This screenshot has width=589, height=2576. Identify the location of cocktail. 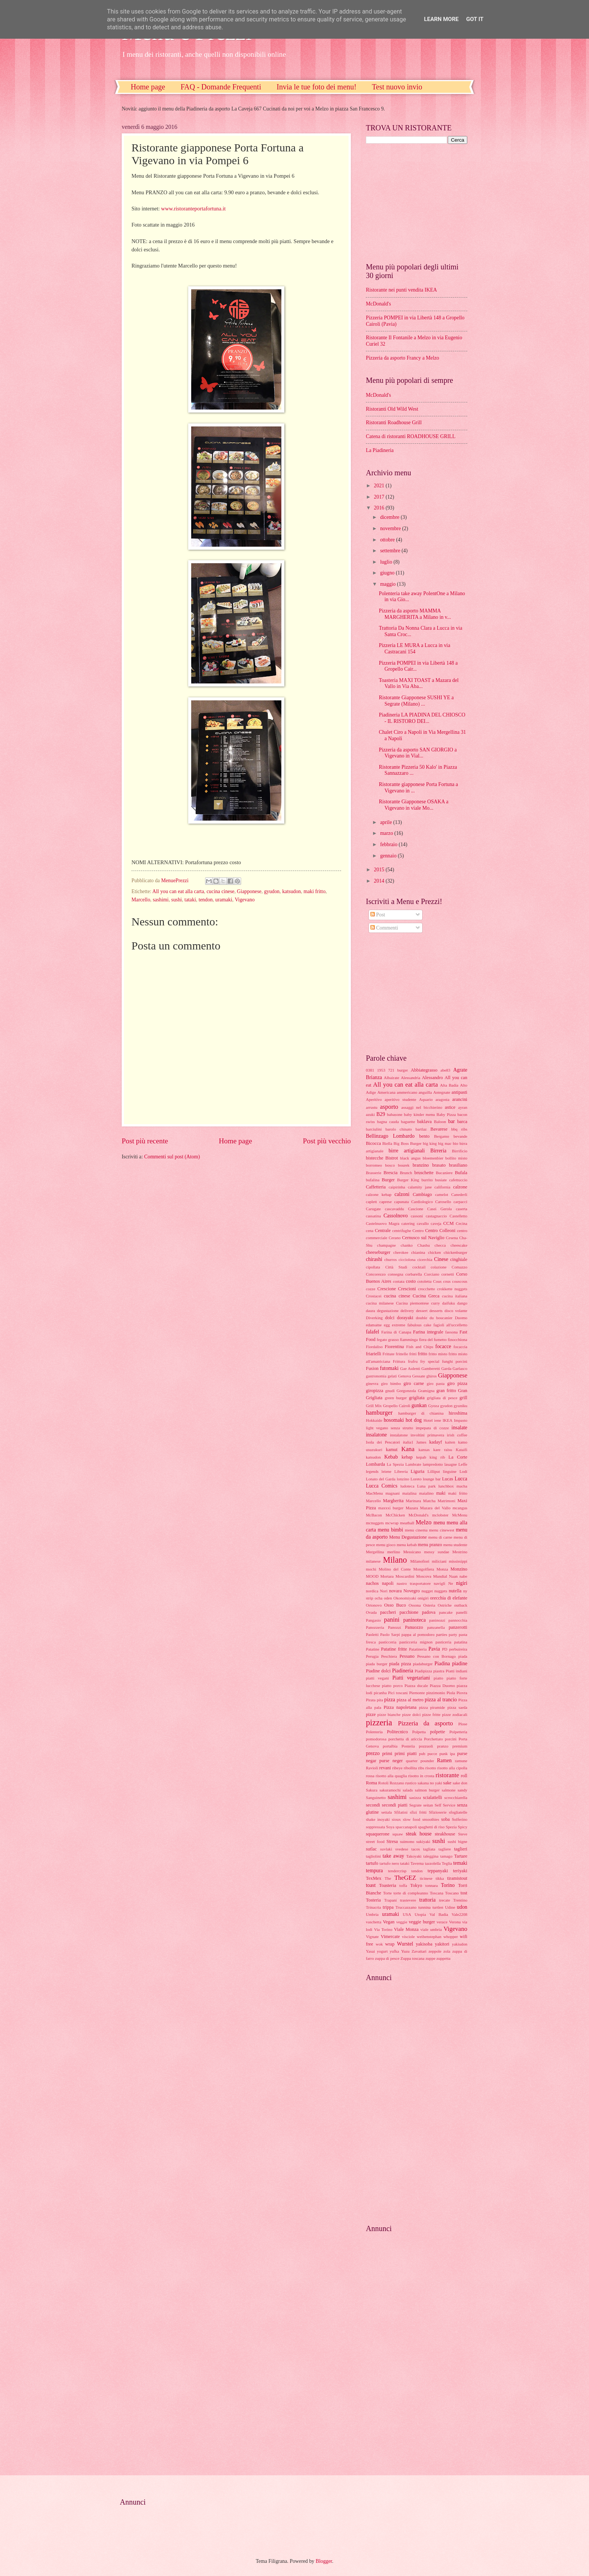
(419, 1267).